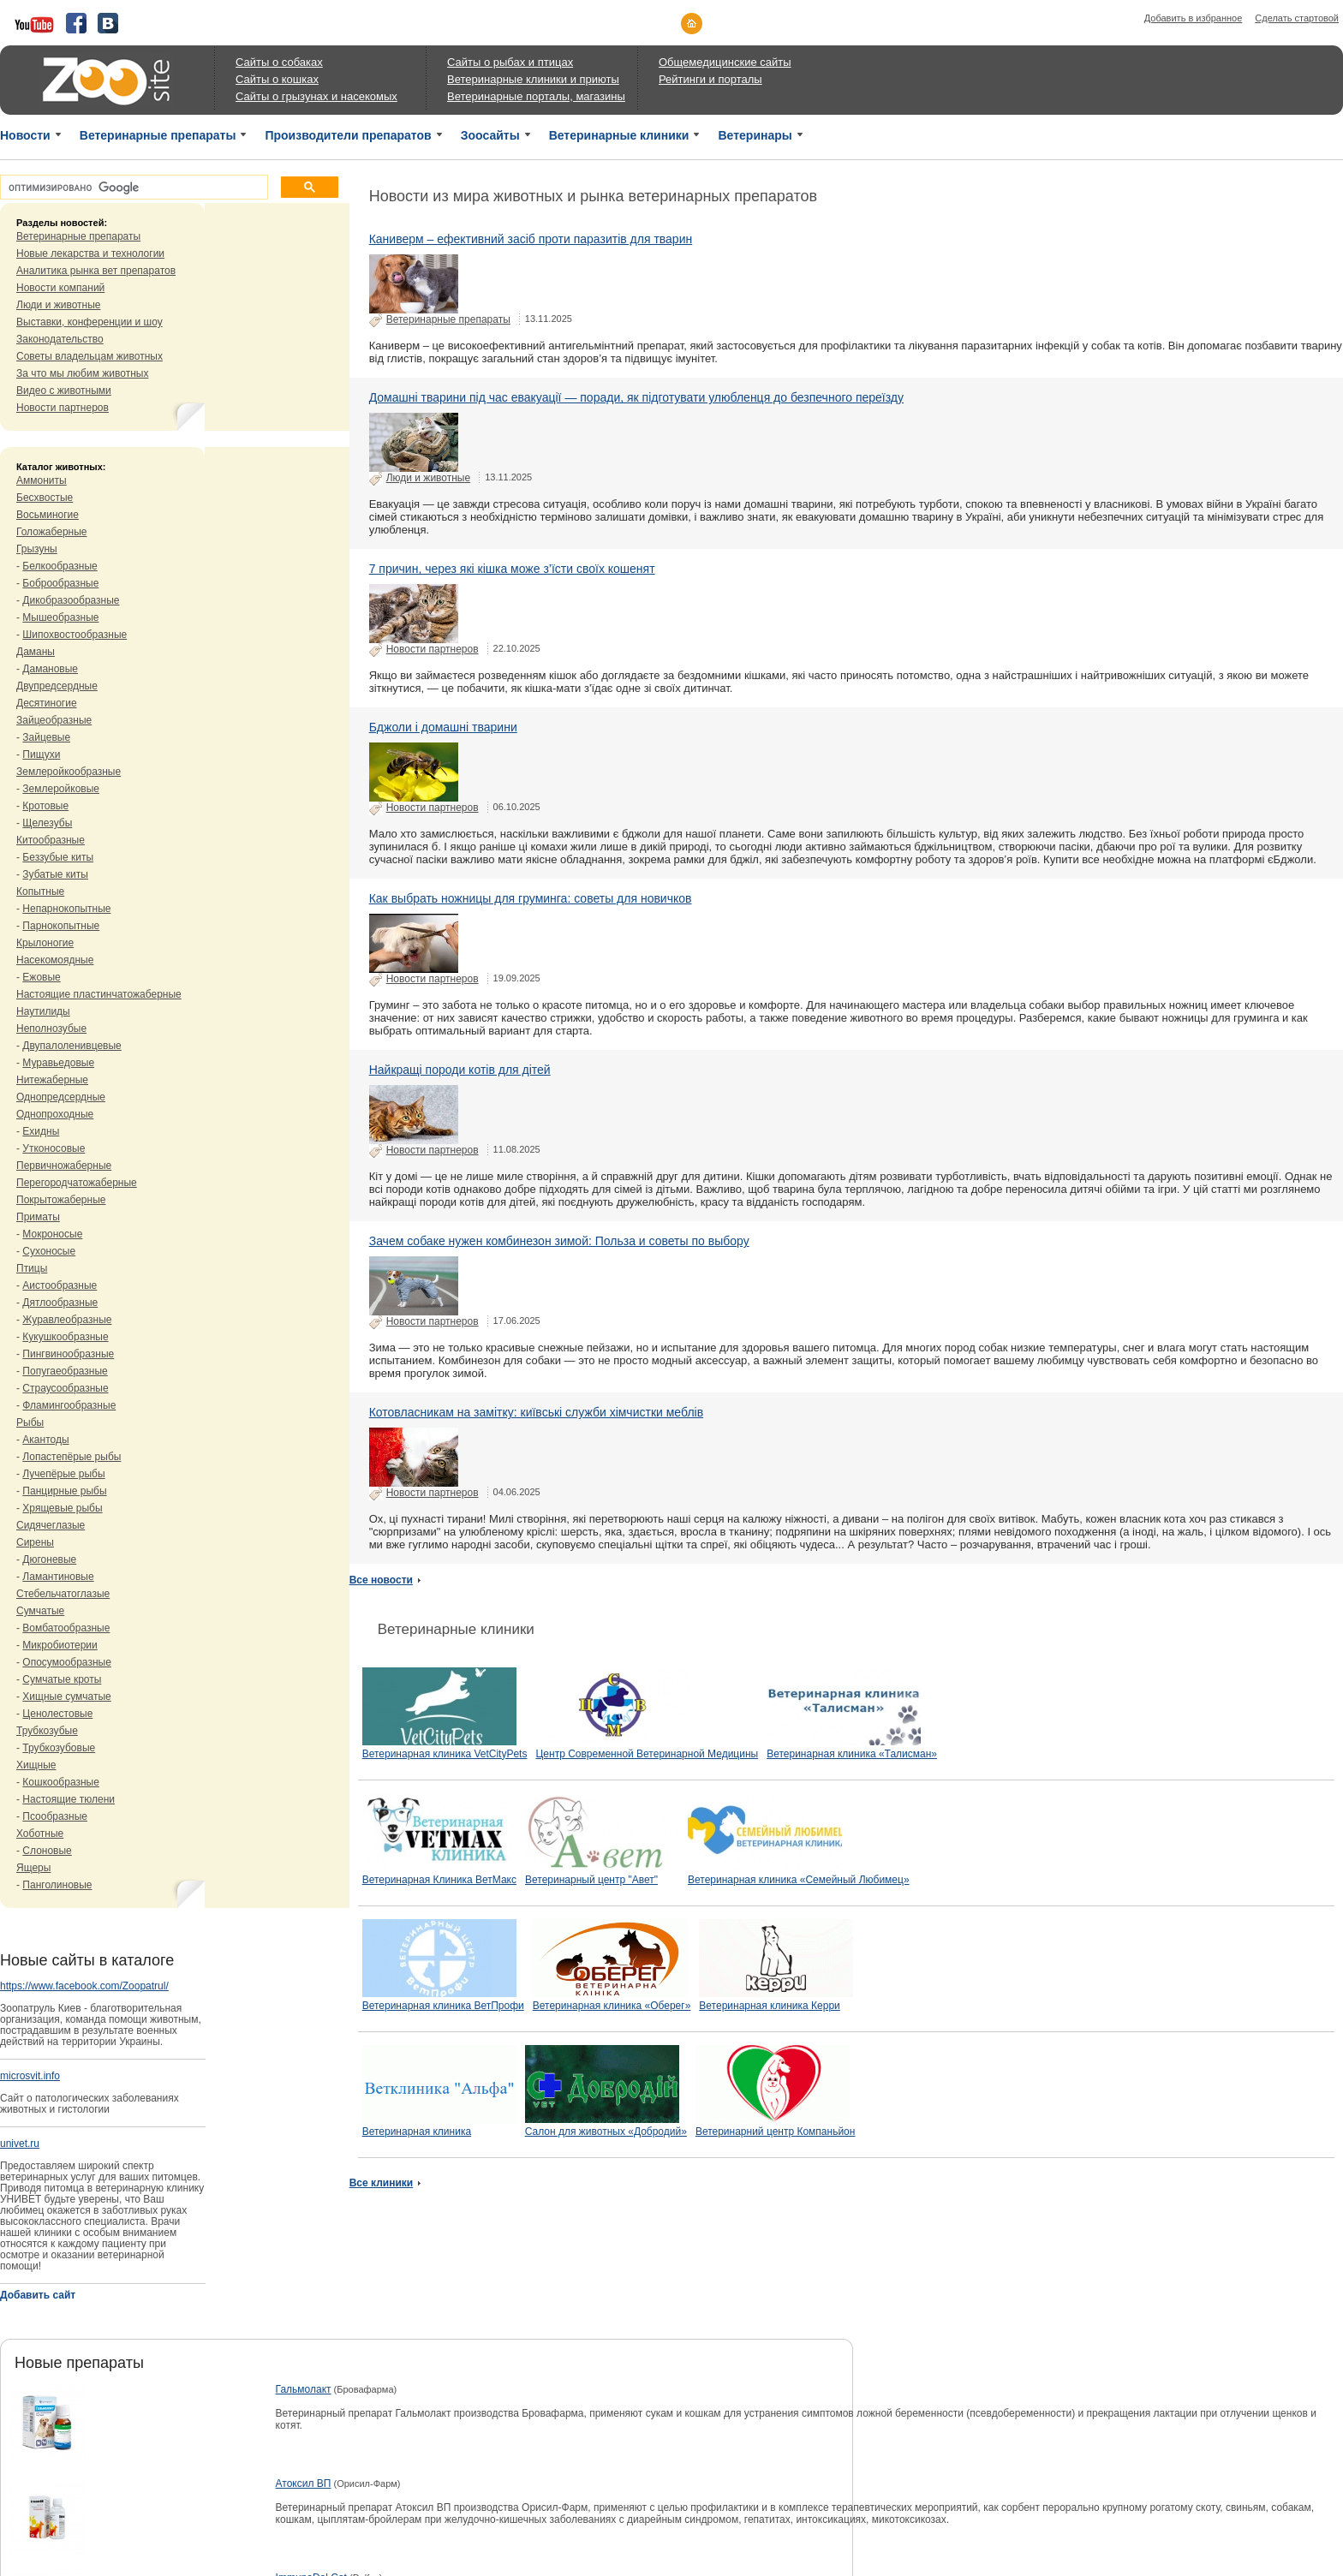  Describe the element at coordinates (66, 1628) in the screenshot. I see `Вомбатообразные` at that location.